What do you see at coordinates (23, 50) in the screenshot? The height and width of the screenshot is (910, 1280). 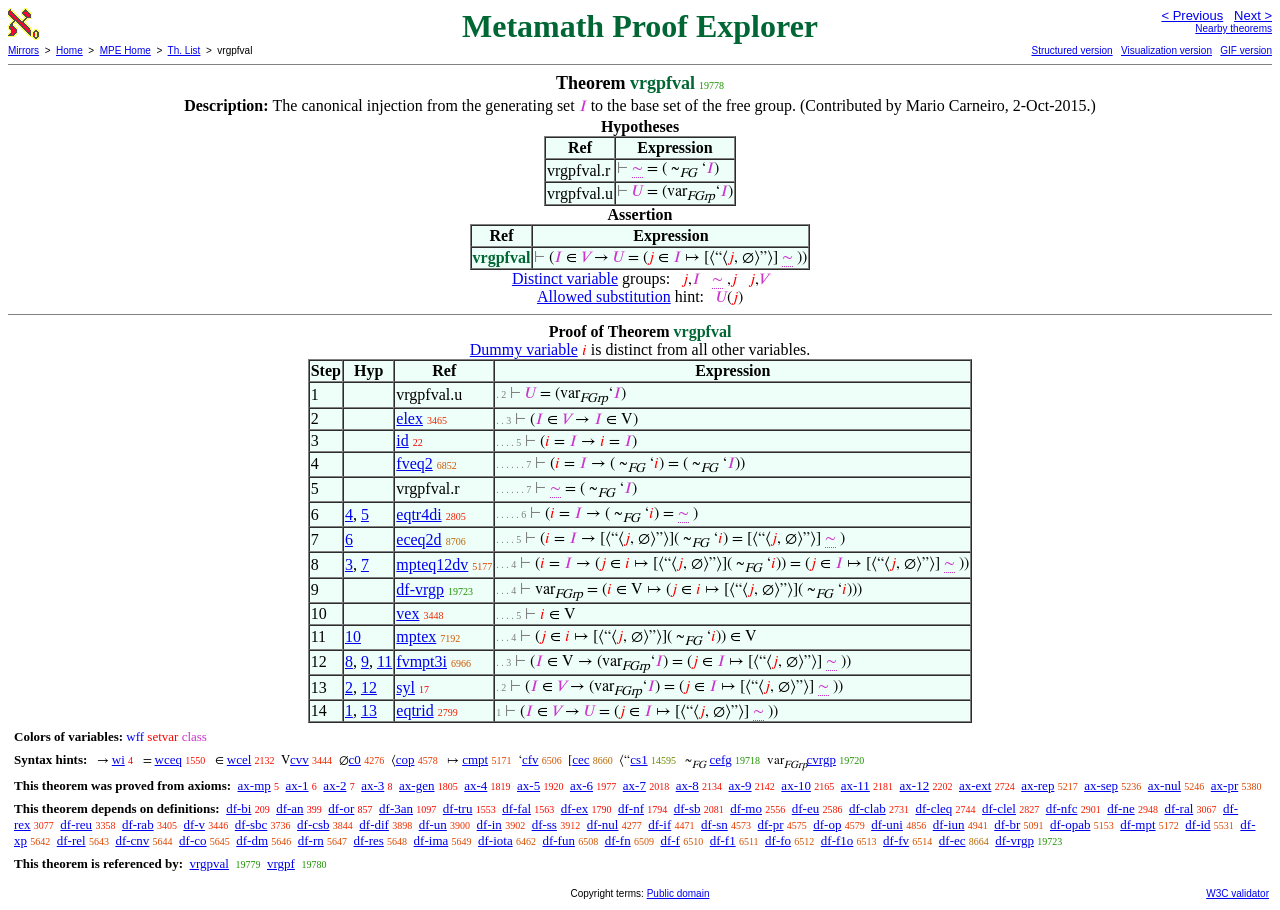 I see `Mirrors` at bounding box center [23, 50].